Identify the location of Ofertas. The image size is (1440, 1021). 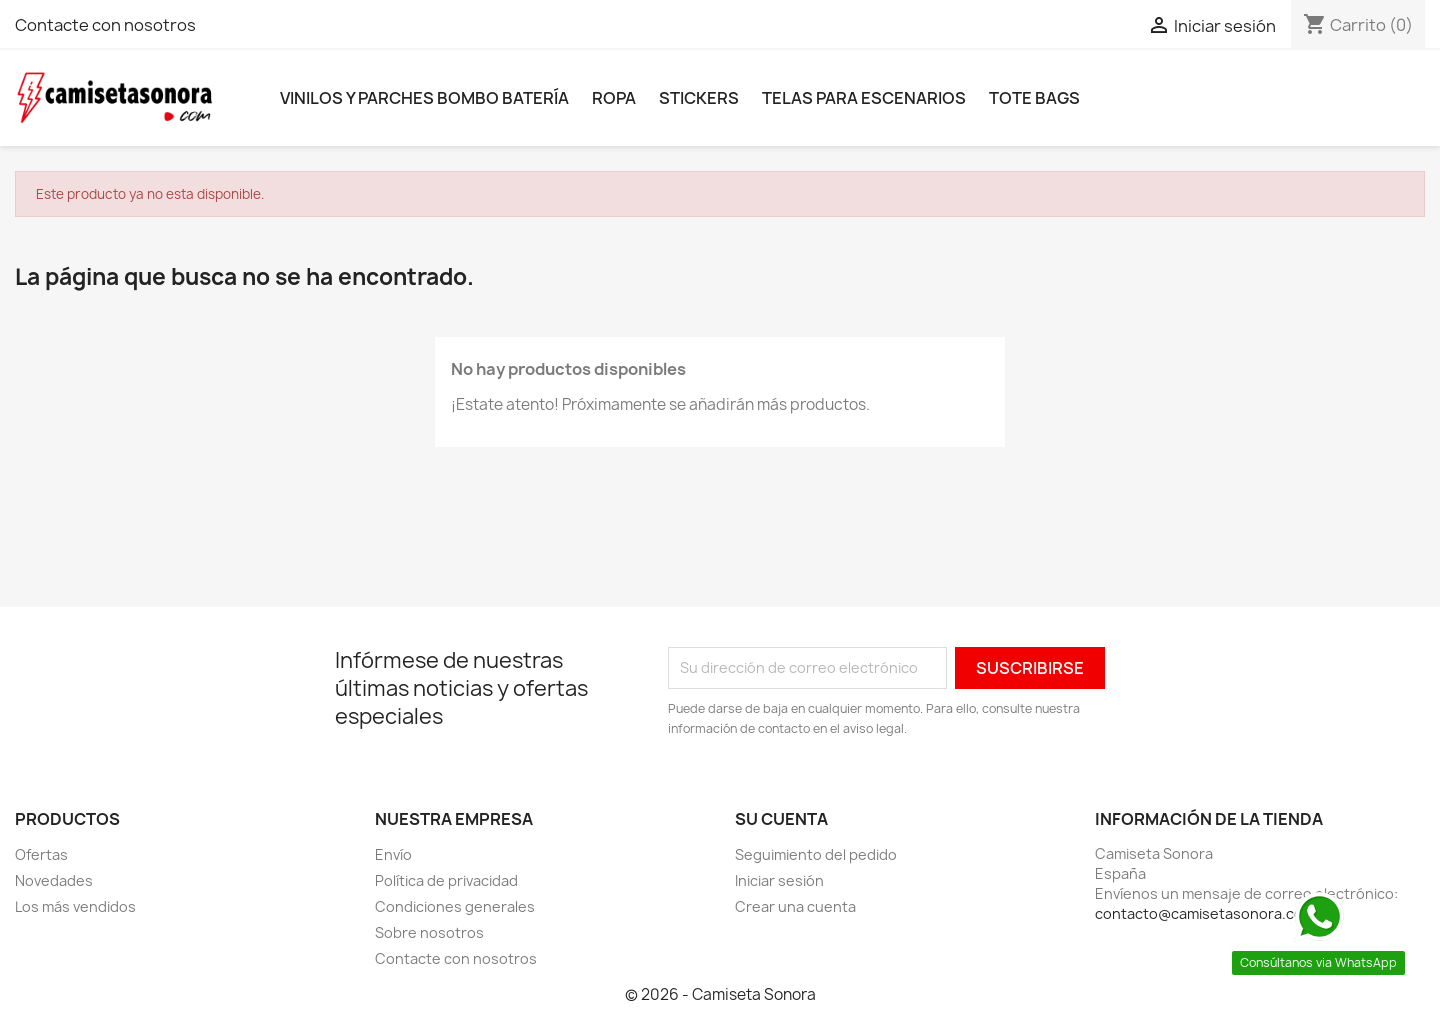
(41, 854).